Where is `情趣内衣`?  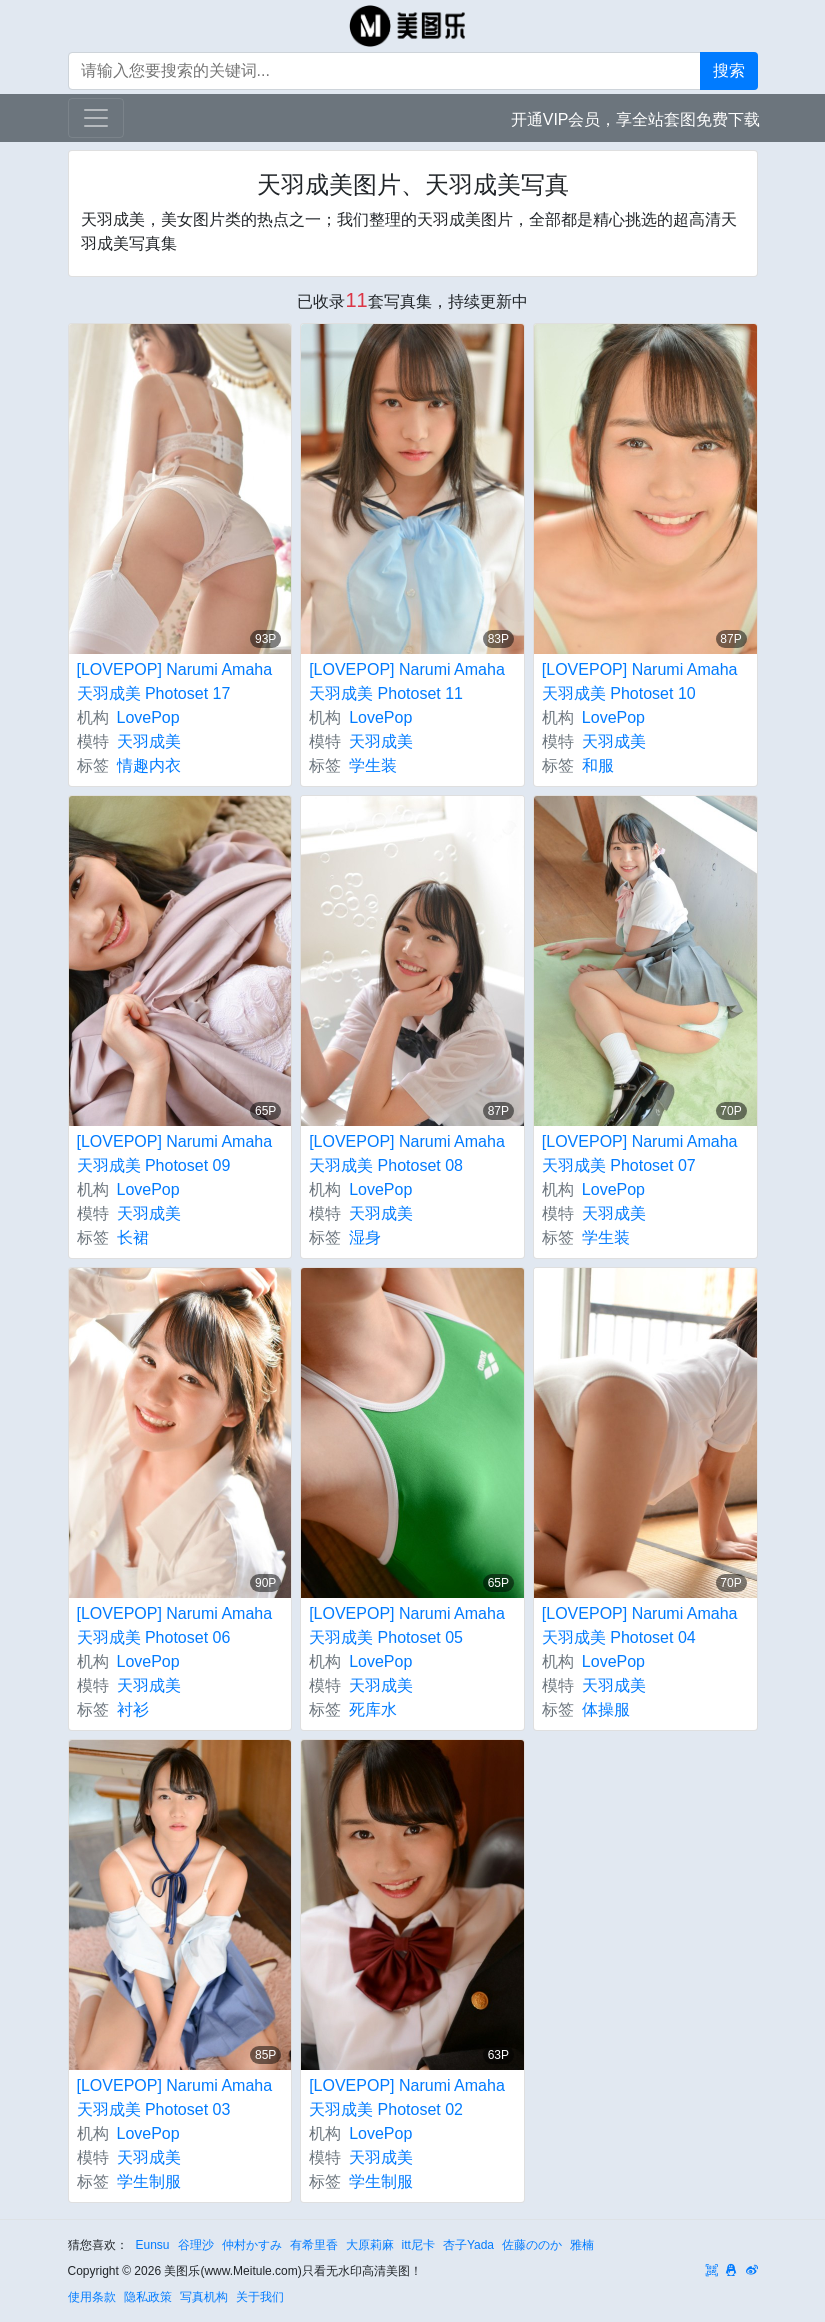
情趣内衣 is located at coordinates (149, 765).